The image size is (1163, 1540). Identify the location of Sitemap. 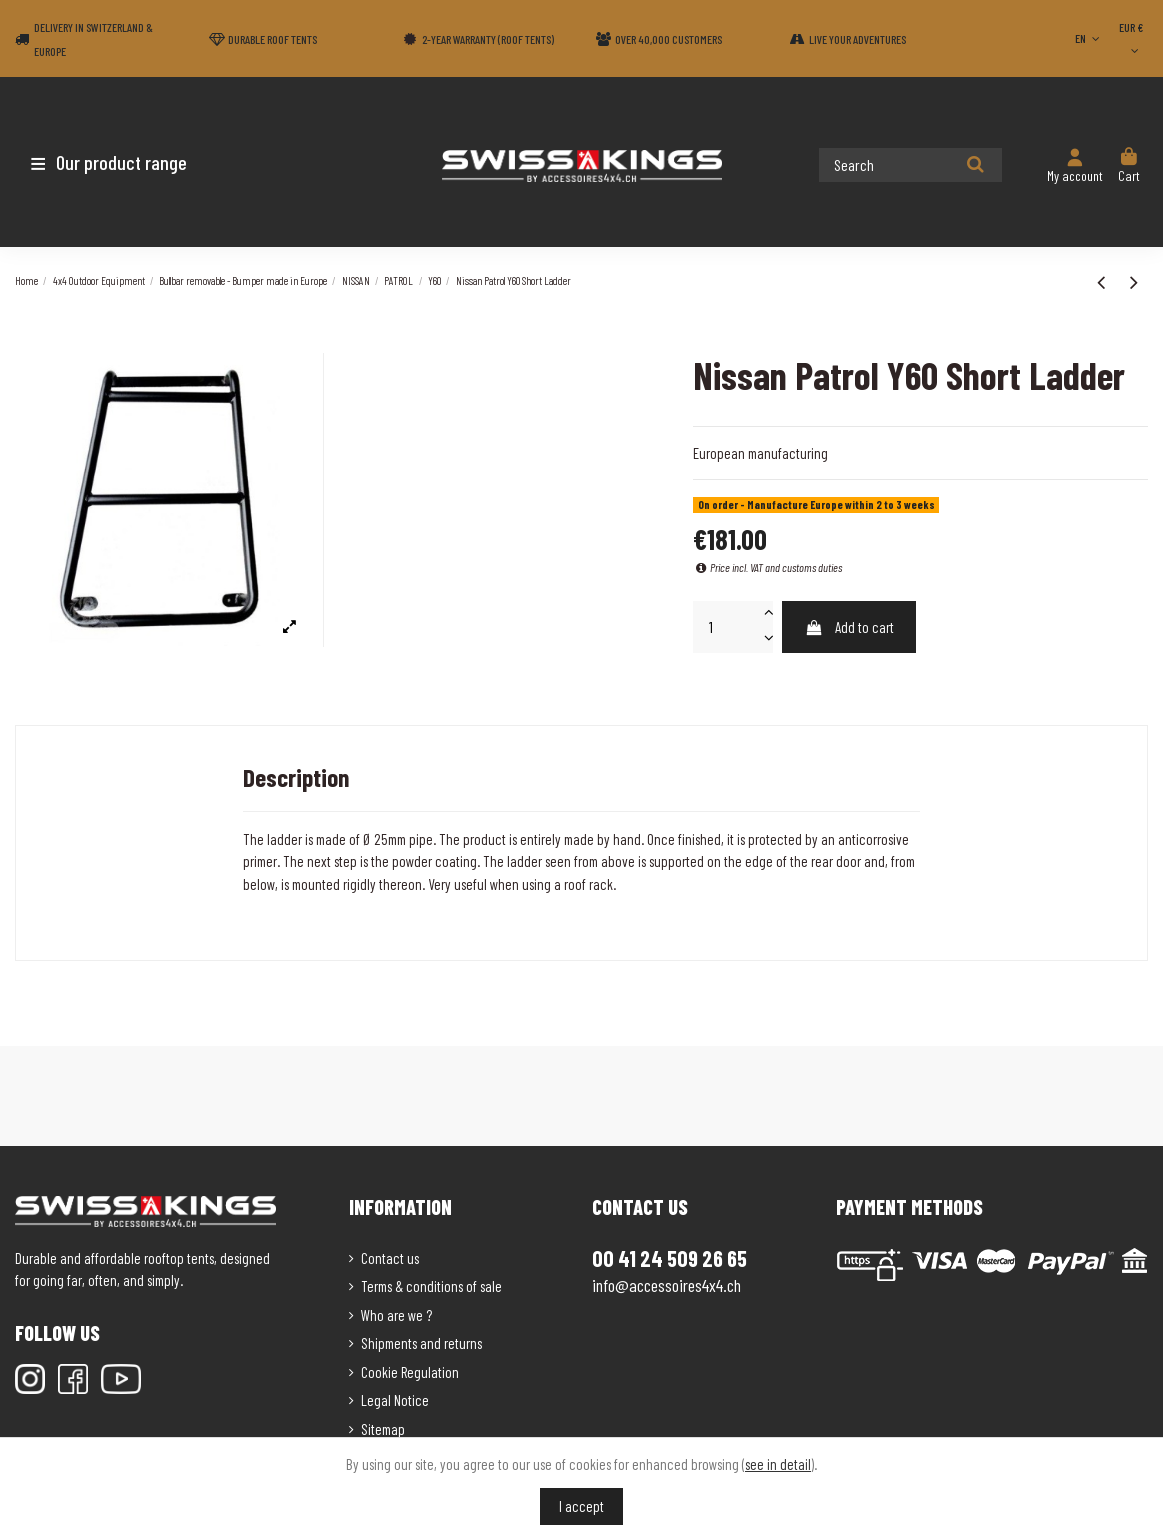
(383, 1429).